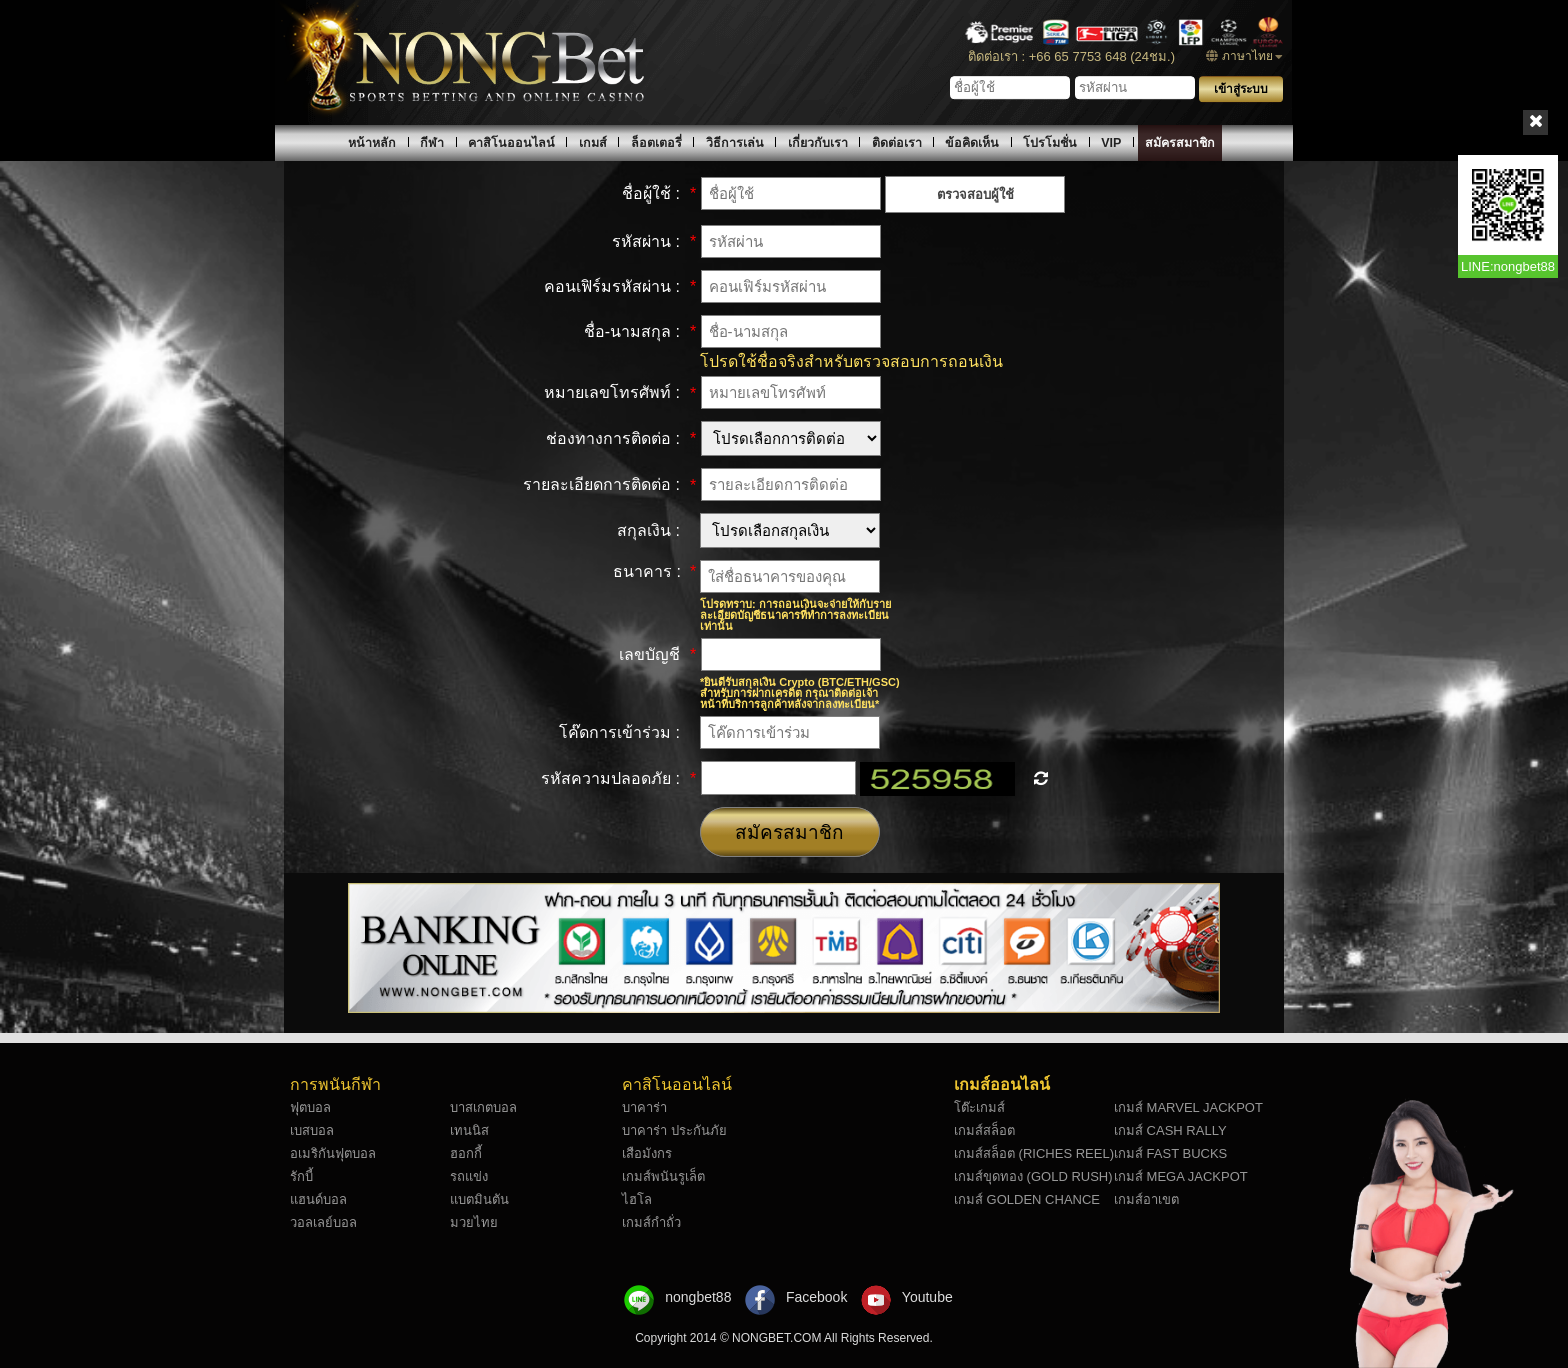 This screenshot has height=1368, width=1568. I want to click on ข้อคิดเห็น, so click(972, 143).